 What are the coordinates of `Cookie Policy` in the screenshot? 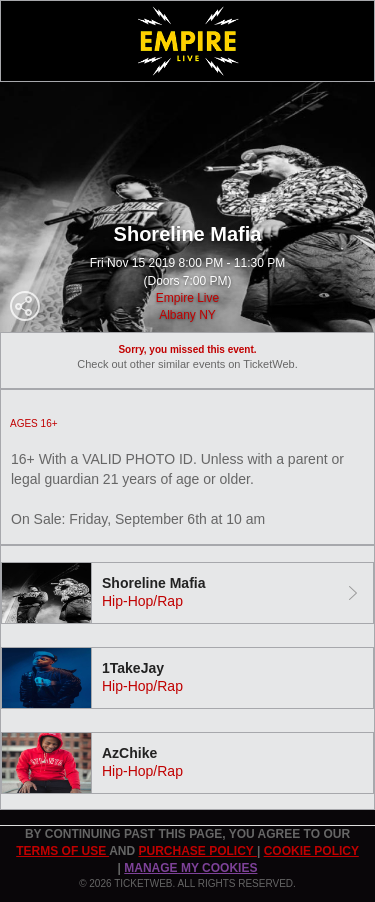 It's located at (311, 851).